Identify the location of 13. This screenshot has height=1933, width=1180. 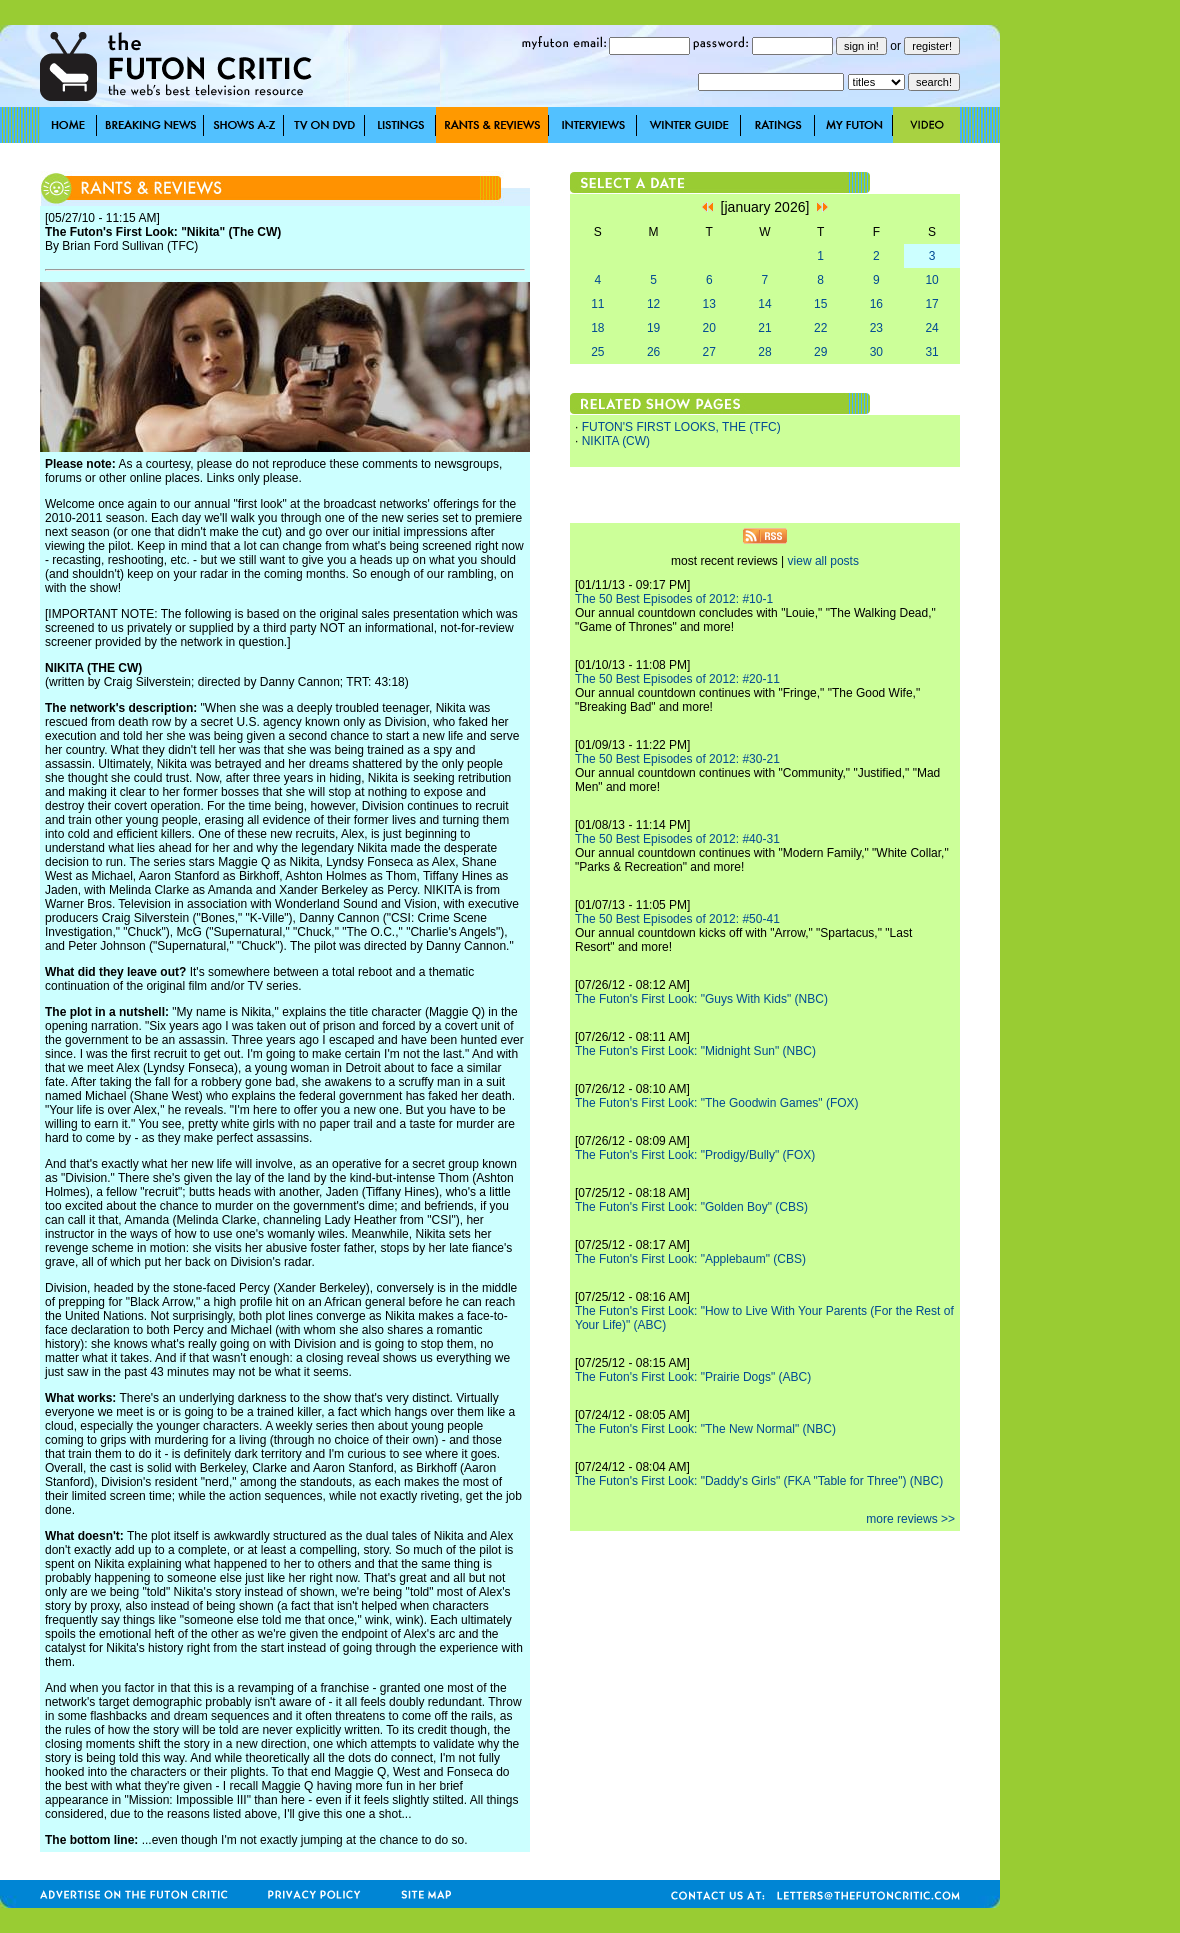
(709, 304).